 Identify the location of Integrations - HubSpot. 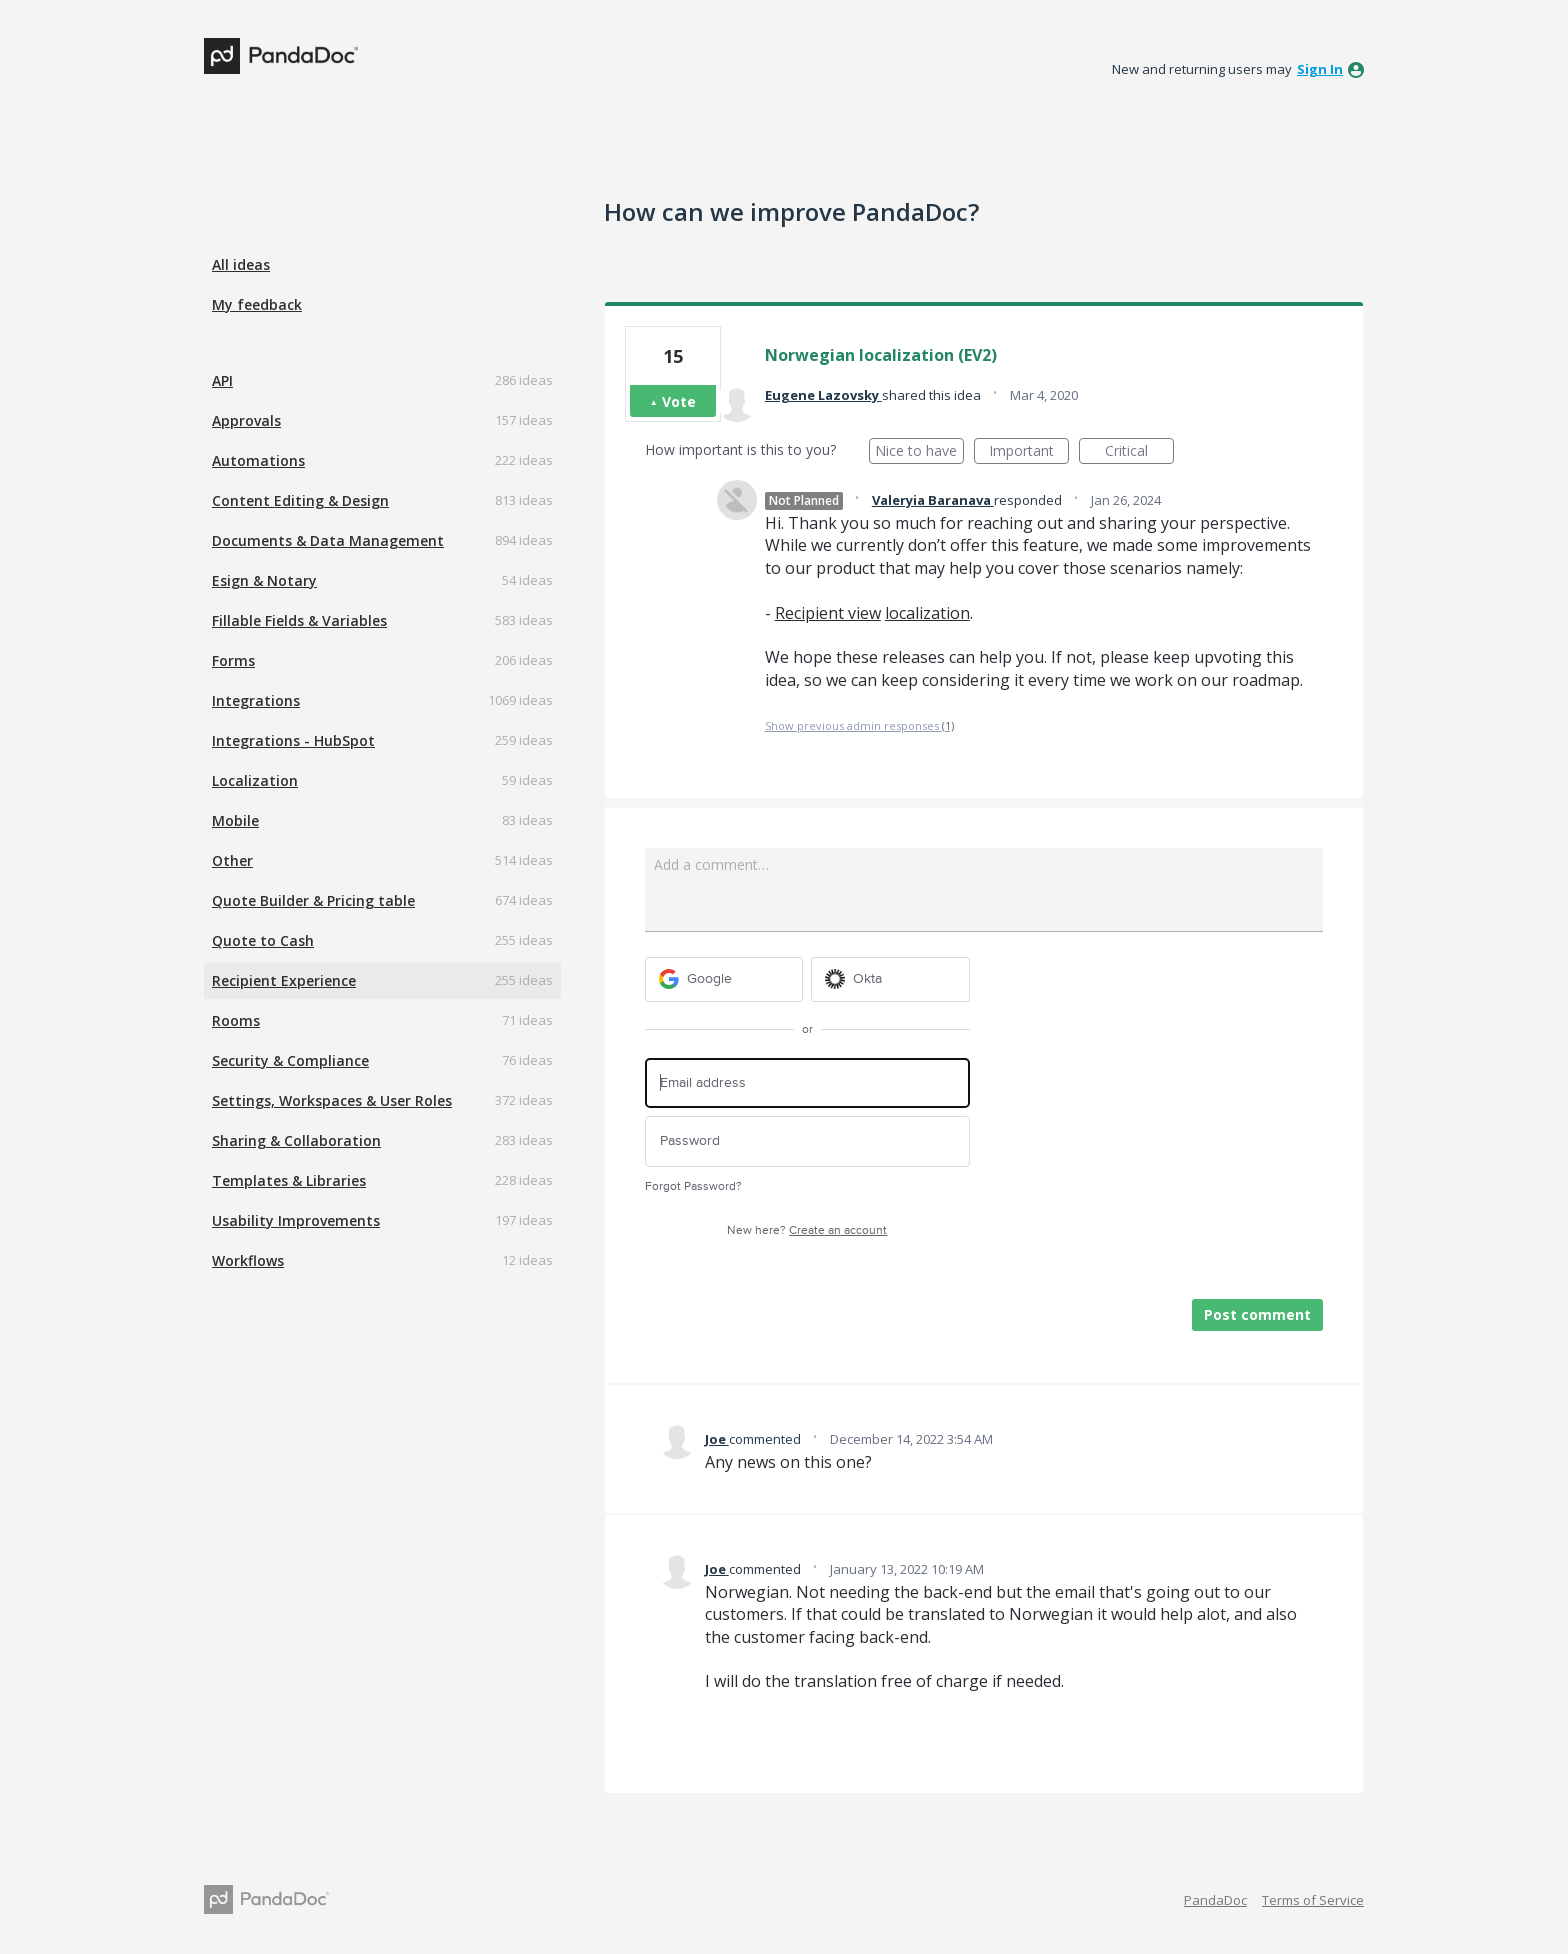
(293, 740).